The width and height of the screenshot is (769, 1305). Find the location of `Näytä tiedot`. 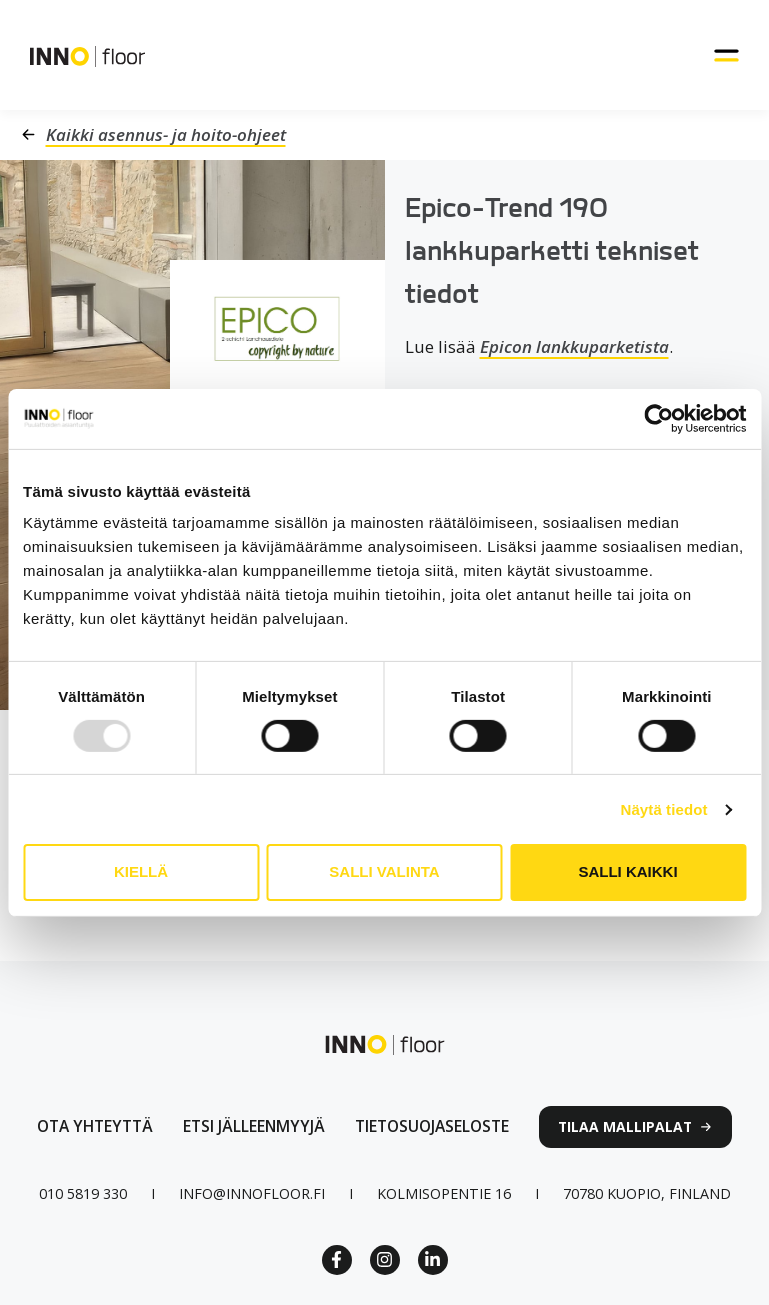

Näytä tiedot is located at coordinates (664, 809).